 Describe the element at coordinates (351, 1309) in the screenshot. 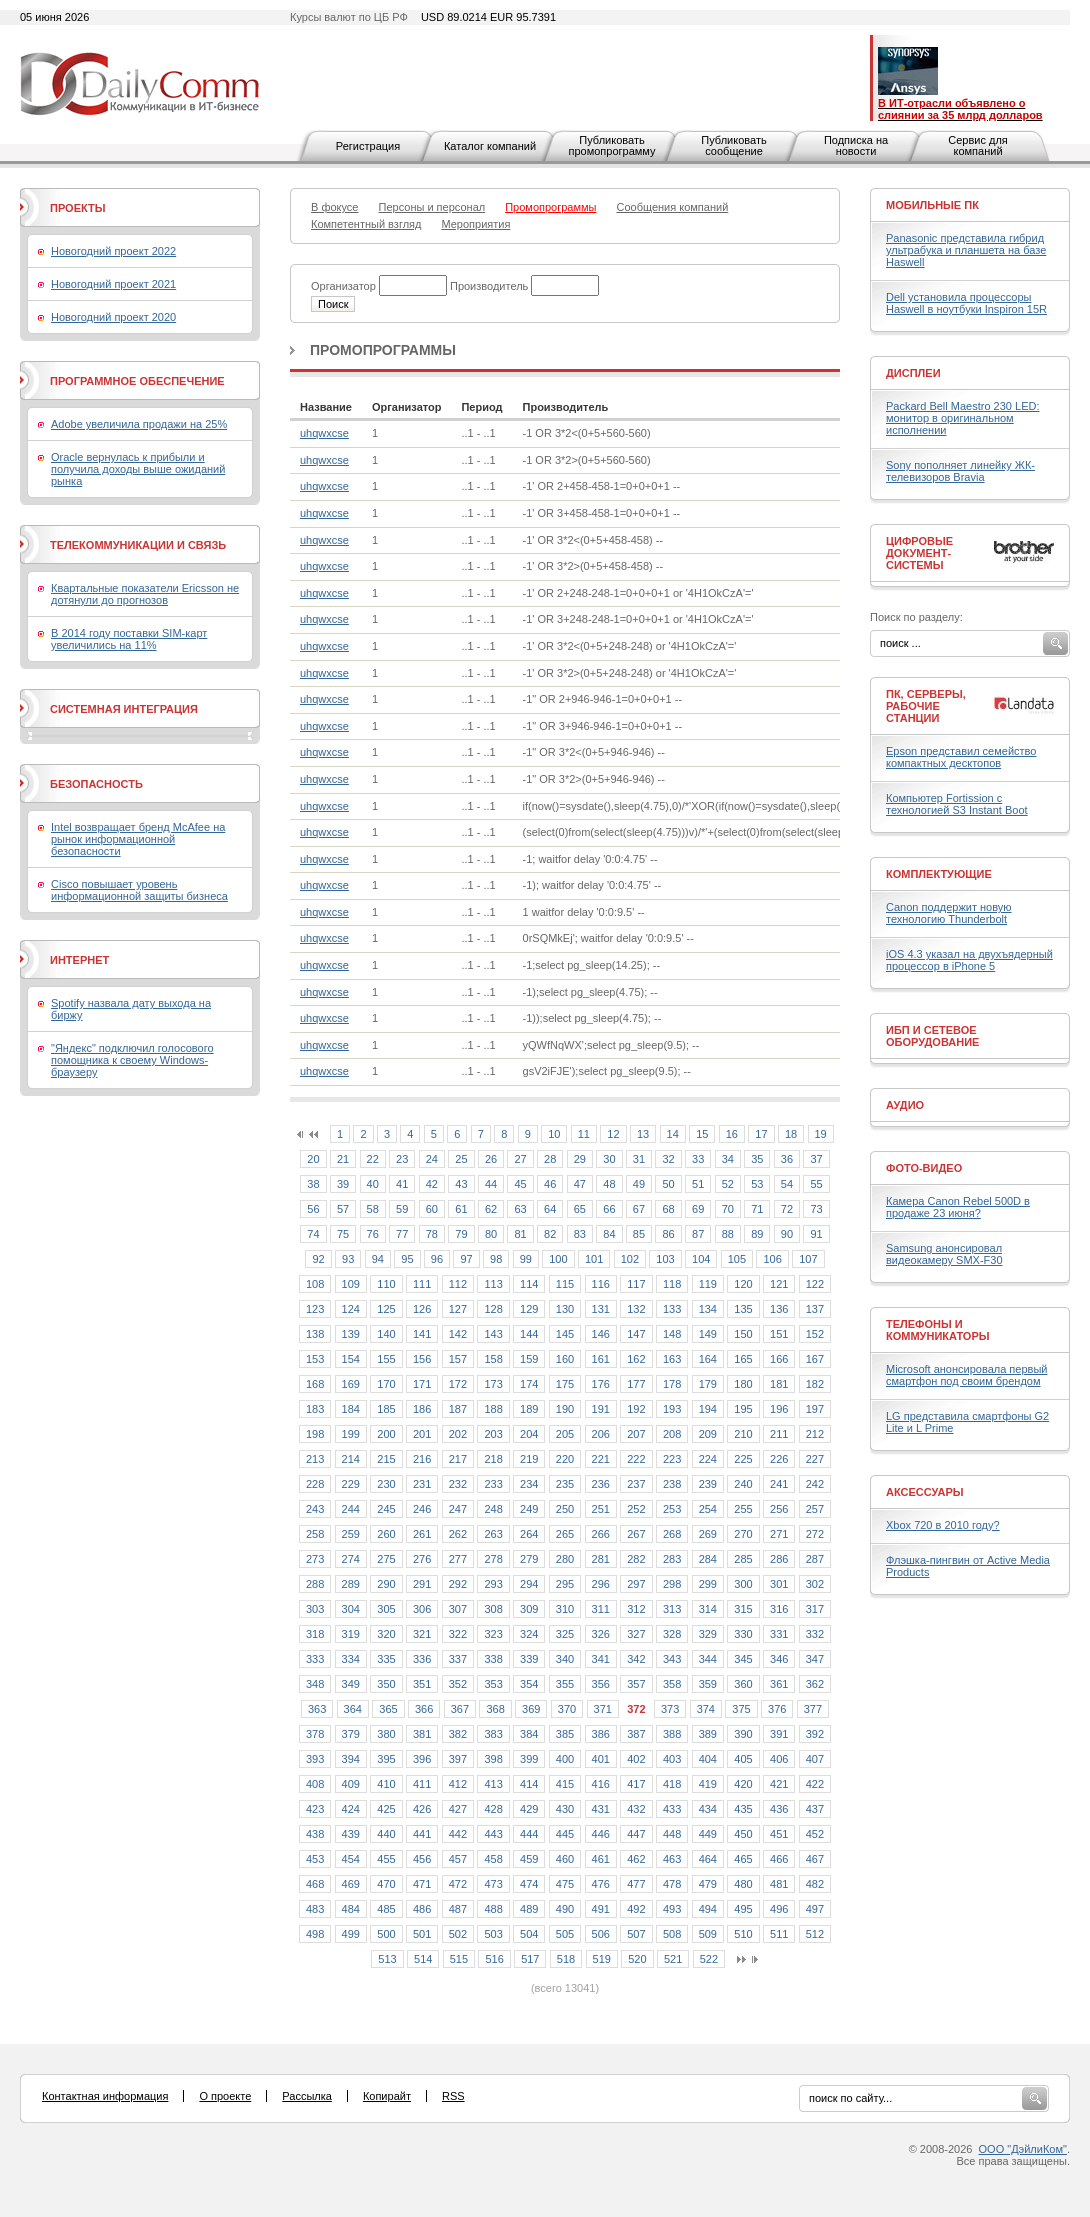

I see `124` at that location.